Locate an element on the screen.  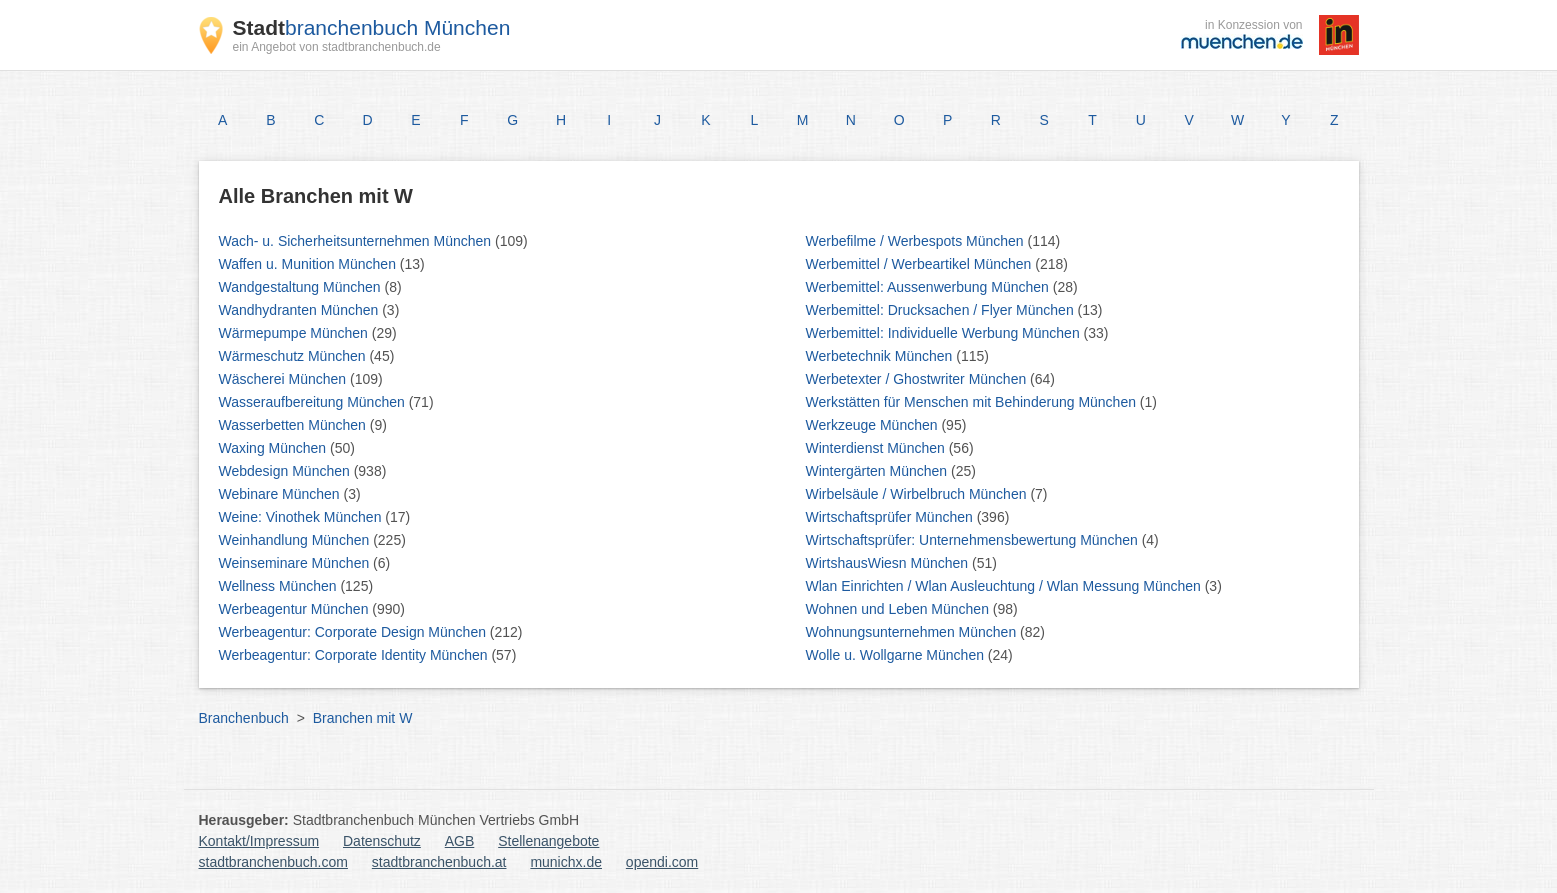
Wärmeschutz München is located at coordinates (294, 356).